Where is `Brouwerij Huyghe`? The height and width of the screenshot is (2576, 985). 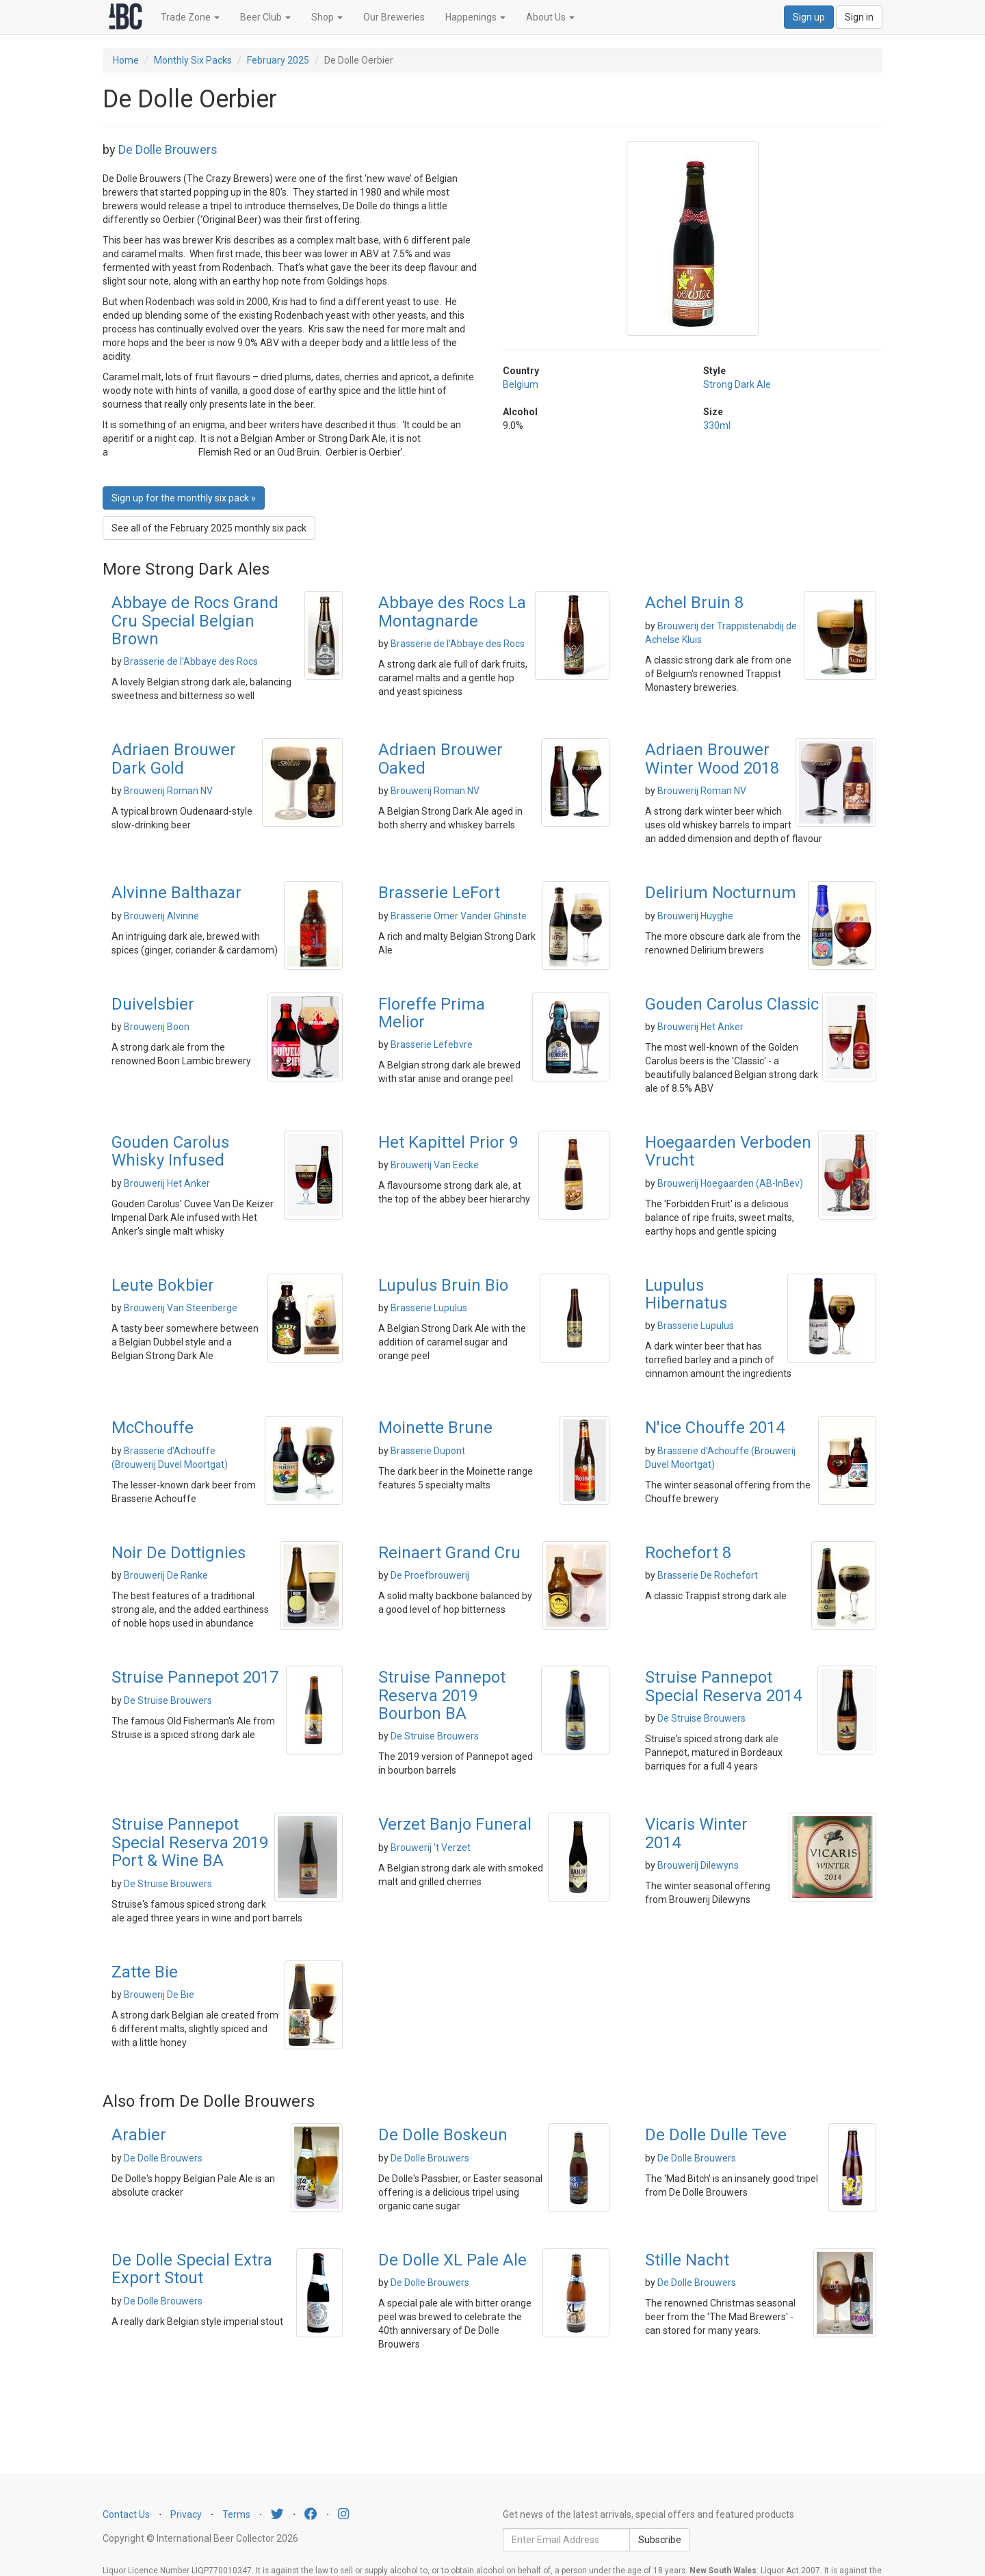
Brouwerij Huyghe is located at coordinates (695, 915).